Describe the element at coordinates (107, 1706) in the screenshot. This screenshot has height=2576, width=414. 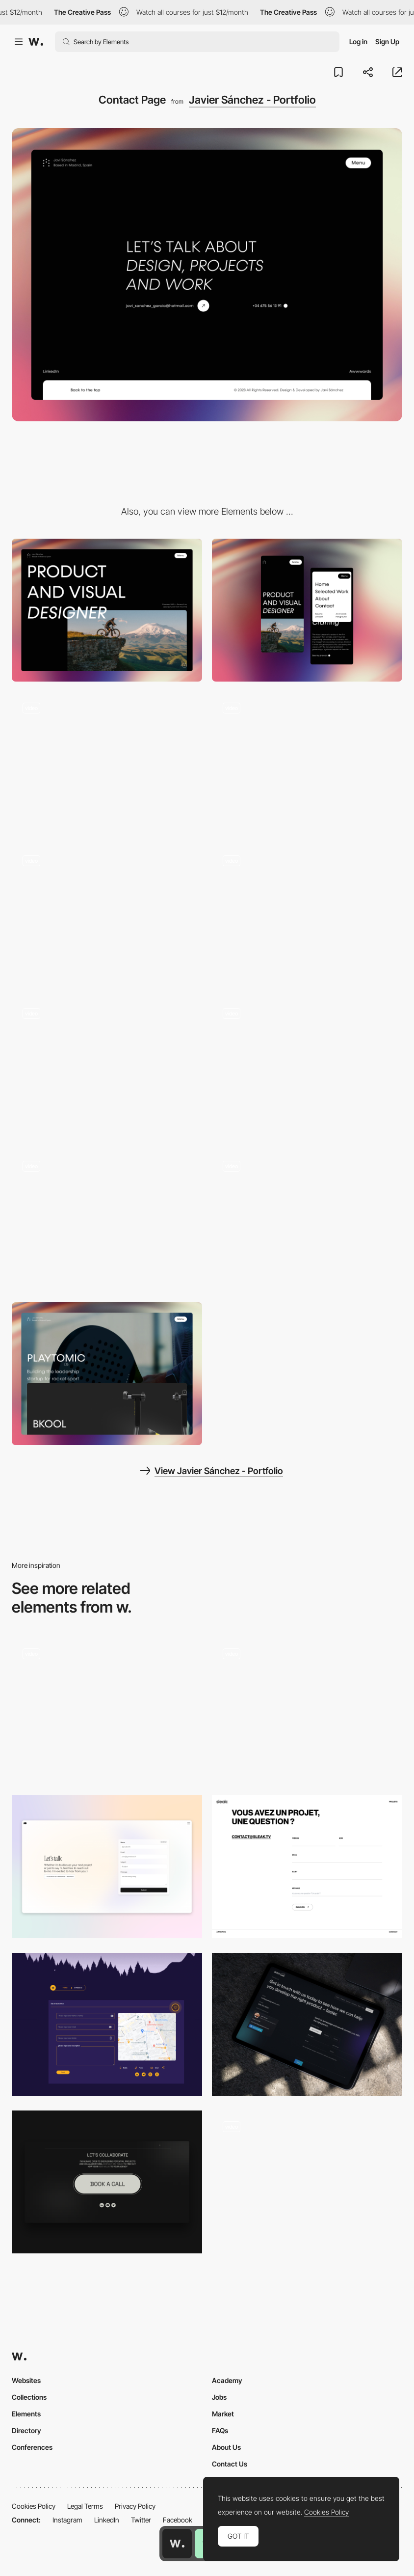
I see `[Classified File Inspired Contact Page]` at that location.